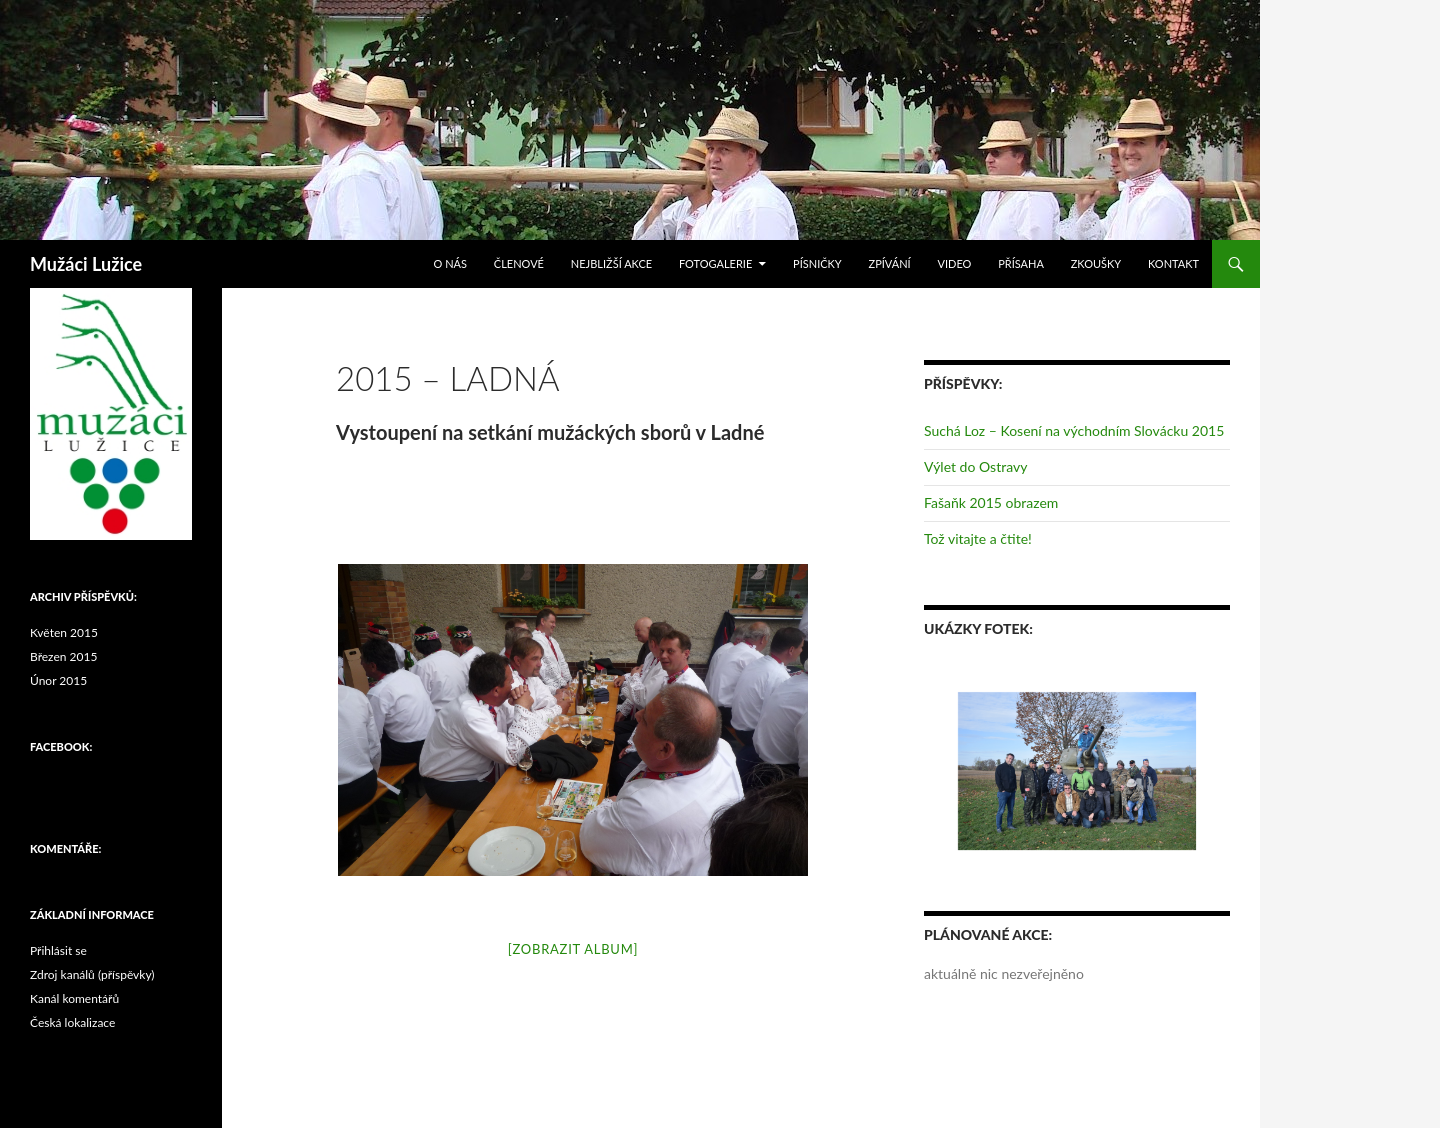 The width and height of the screenshot is (1440, 1128). Describe the element at coordinates (450, 263) in the screenshot. I see `O nás` at that location.